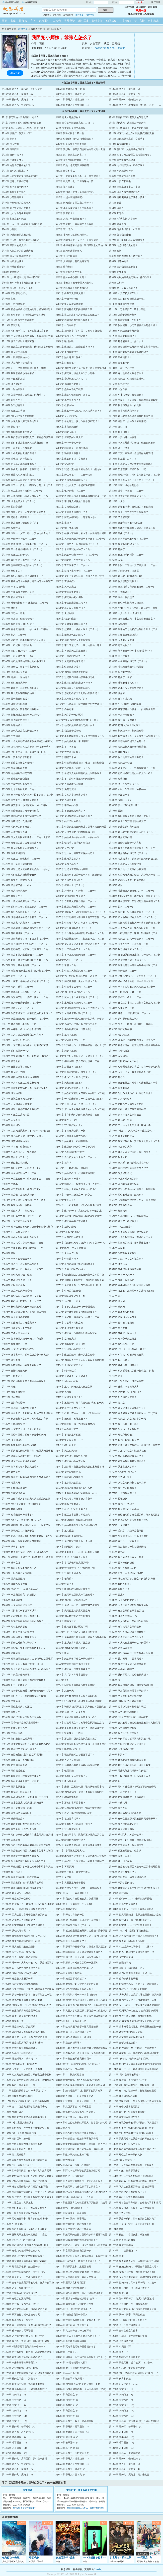 The height and width of the screenshot is (2576, 163). Describe the element at coordinates (128, 1216) in the screenshot. I see `第621章 与其内耗自己，不如嚯嚯别人` at that location.